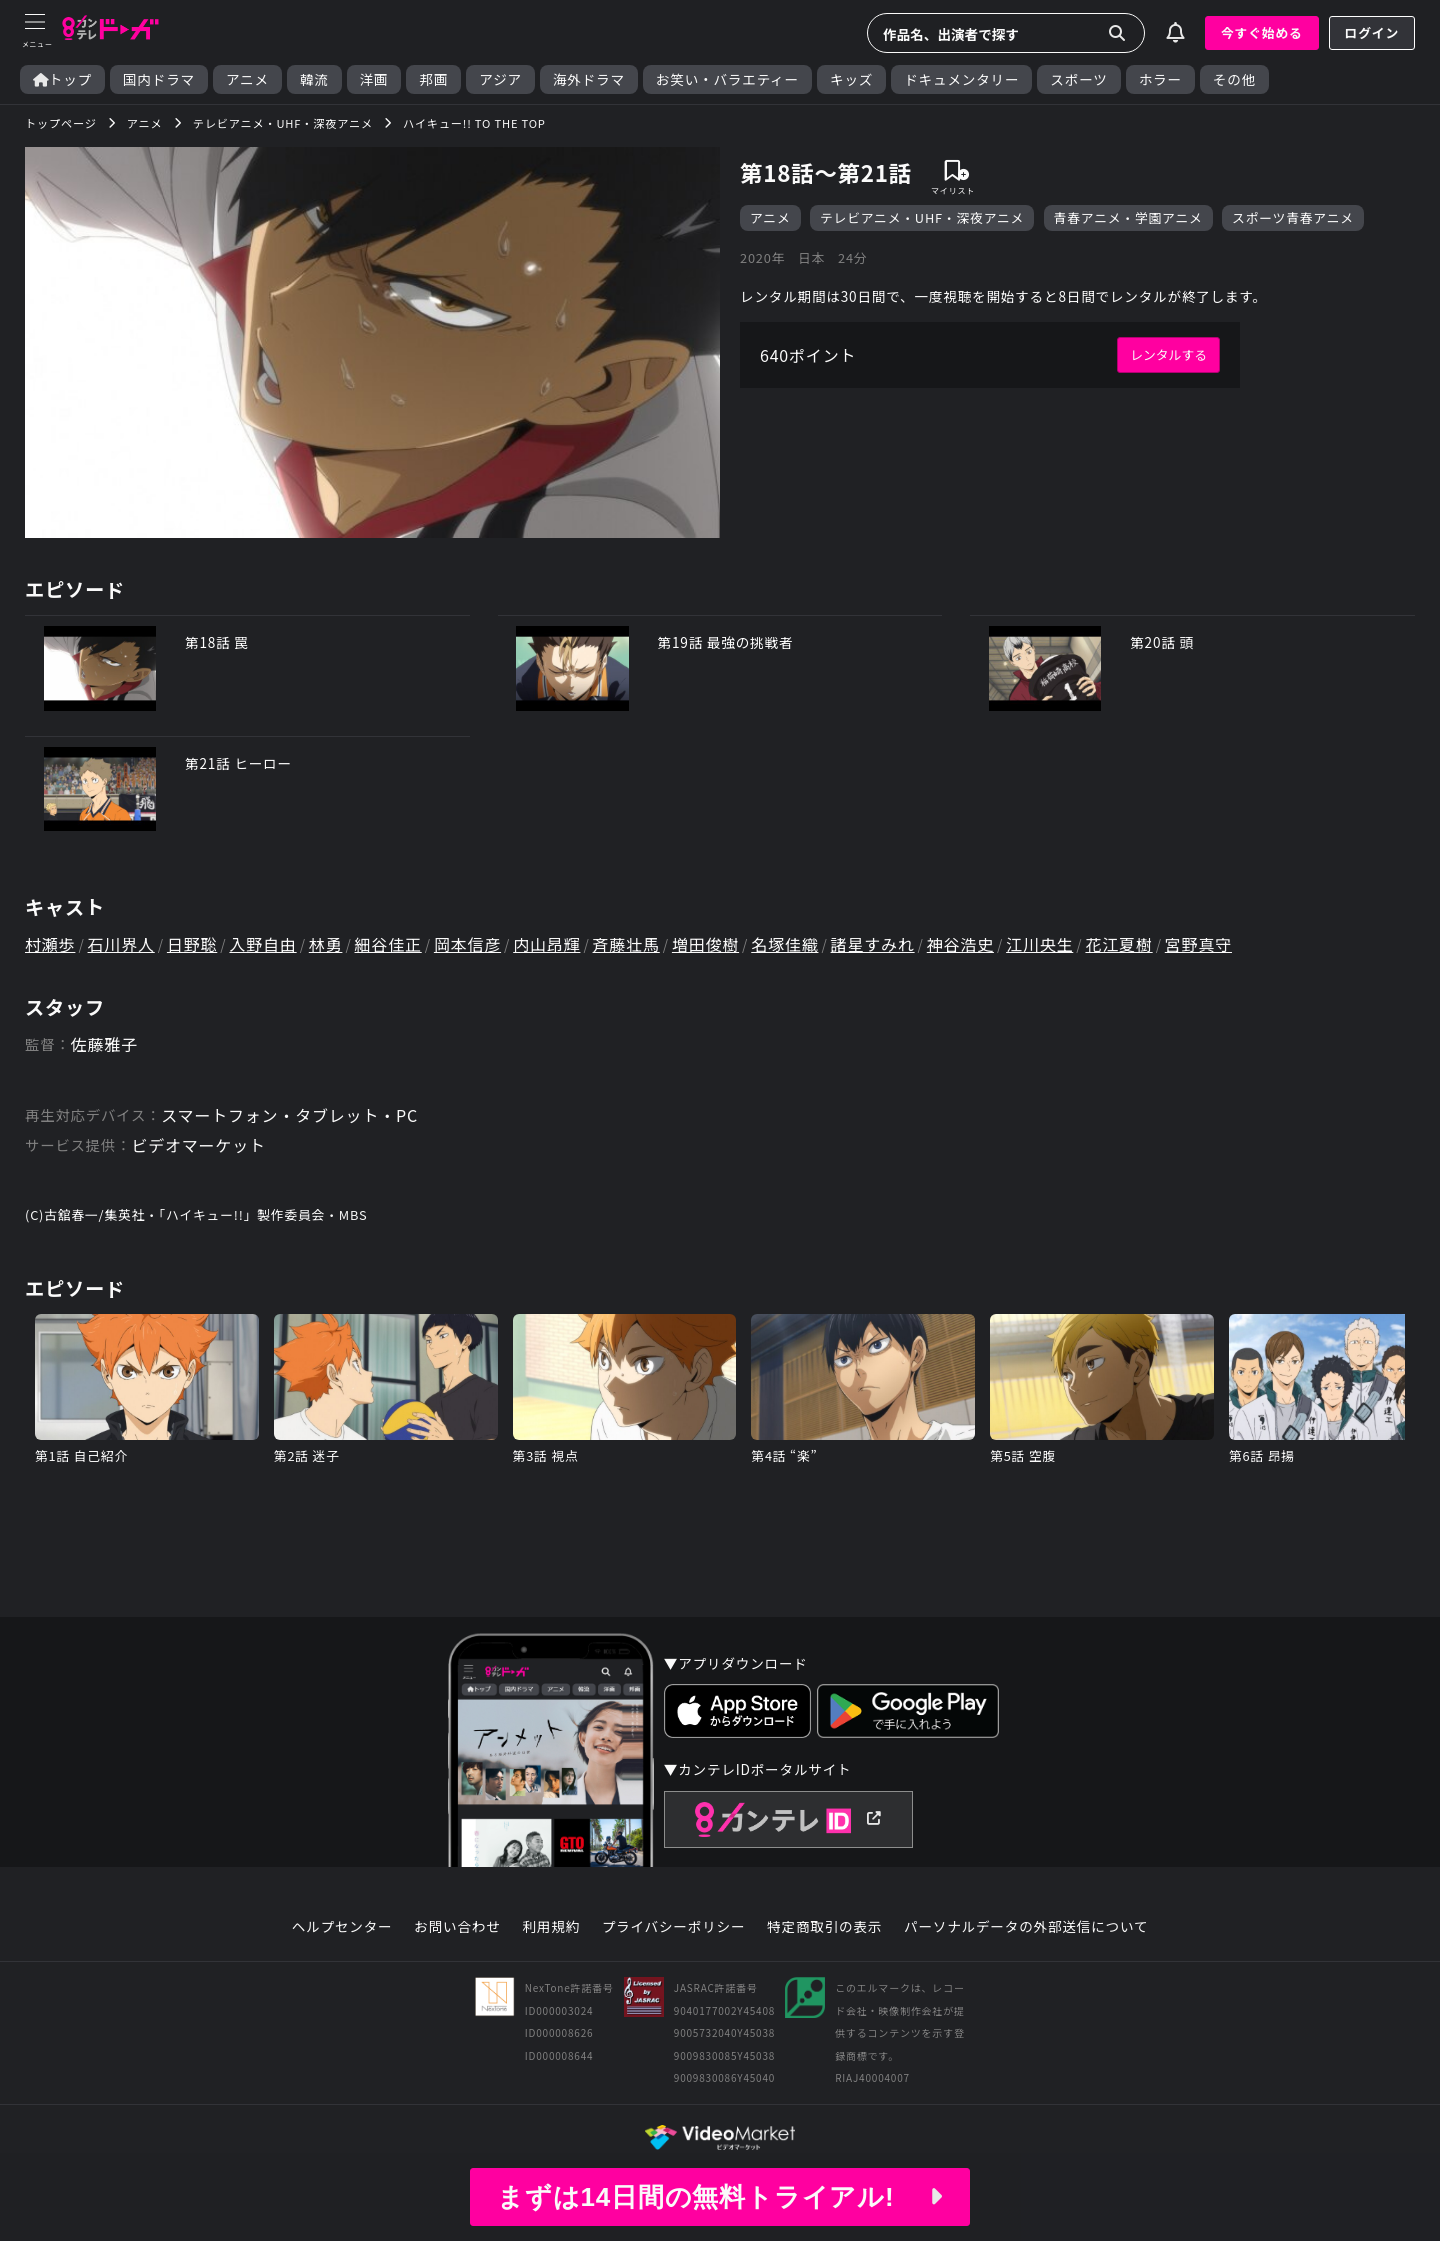 Image resolution: width=1440 pixels, height=2241 pixels. Describe the element at coordinates (674, 1927) in the screenshot. I see `プライバシーポリシー` at that location.